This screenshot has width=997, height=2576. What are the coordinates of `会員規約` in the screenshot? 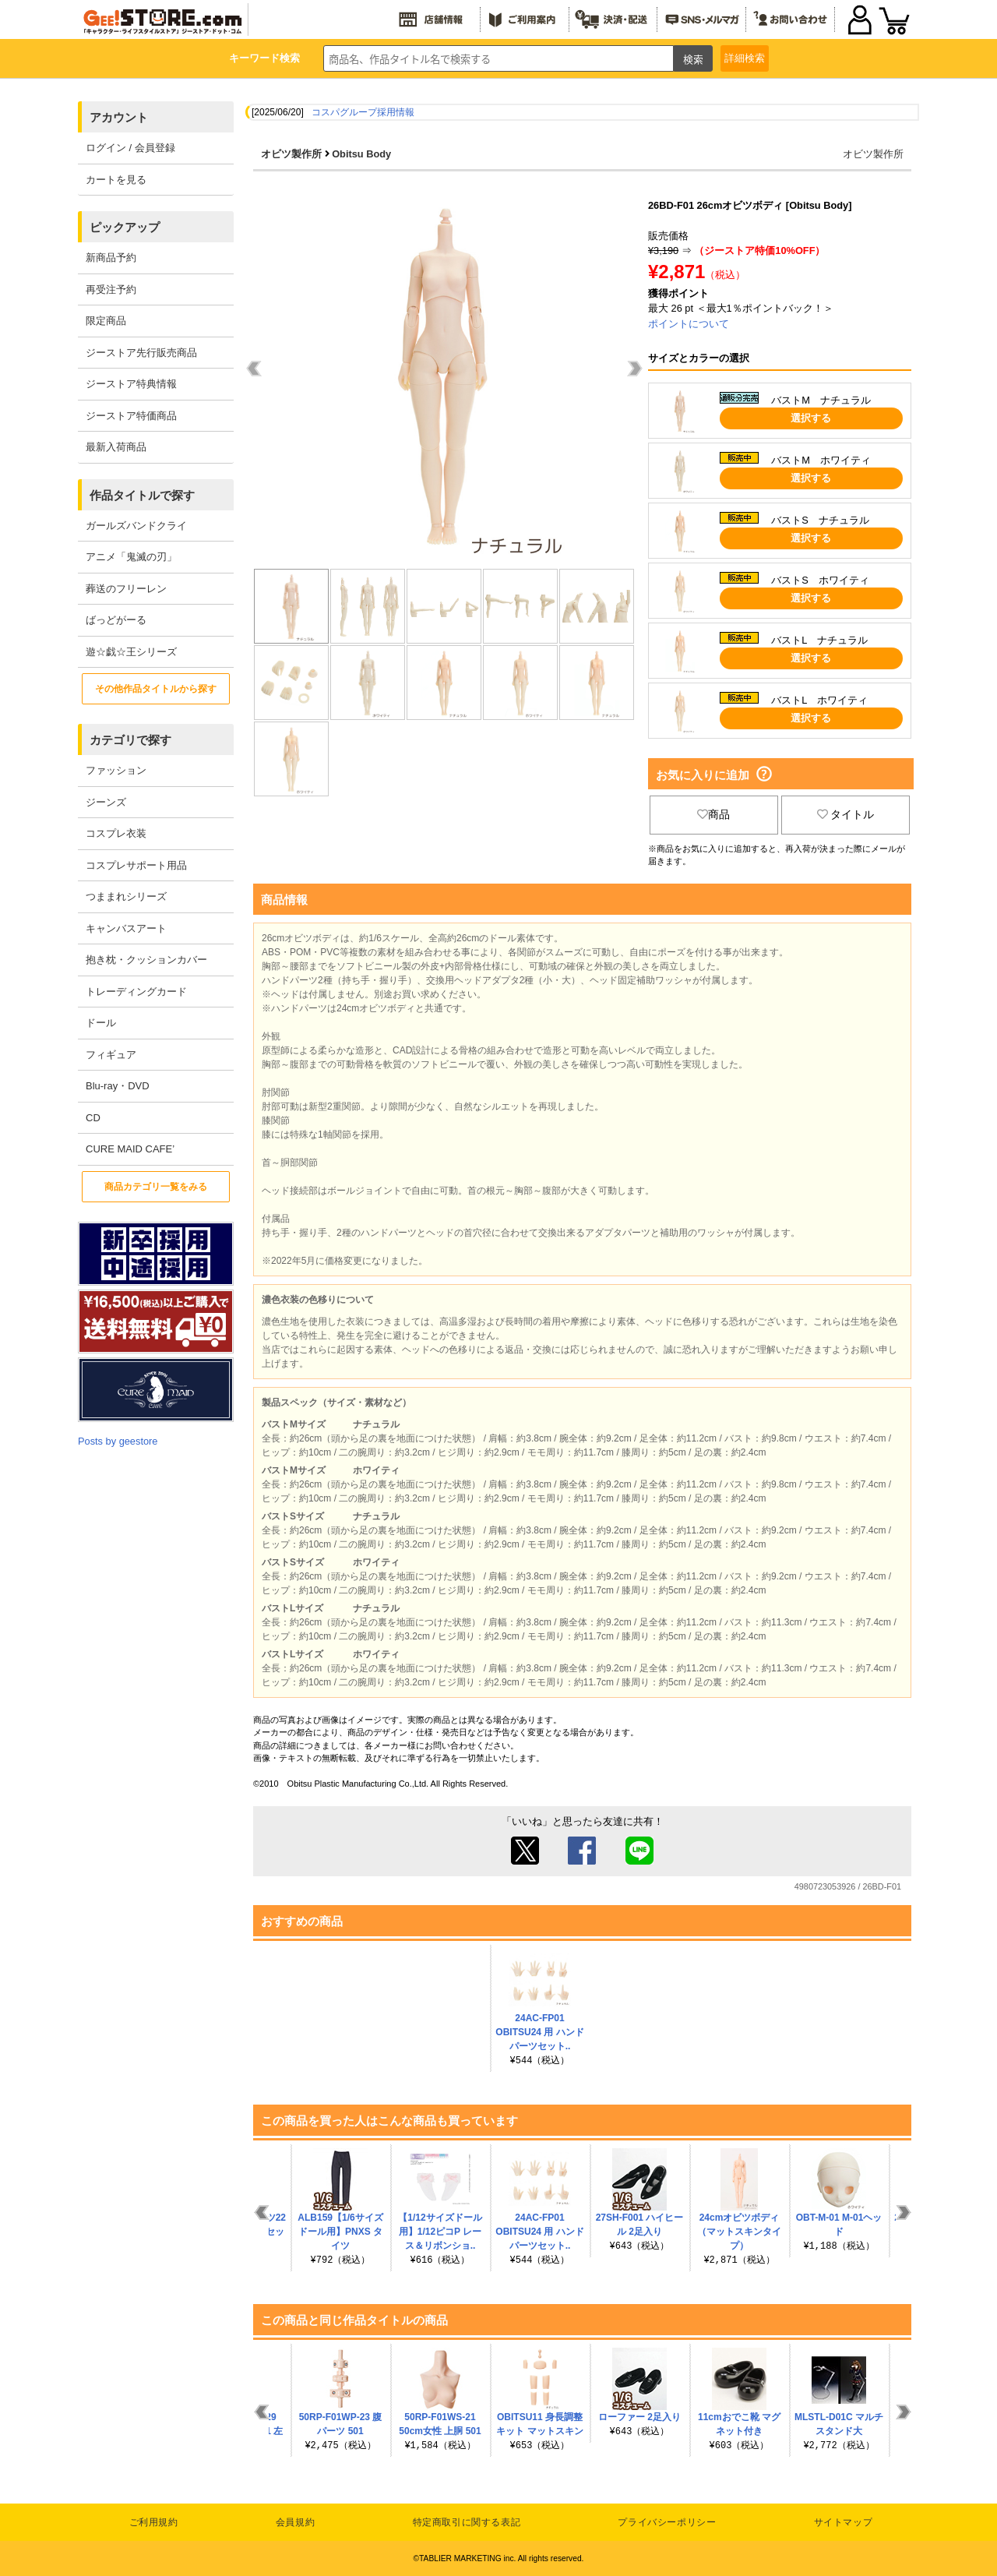 It's located at (295, 2522).